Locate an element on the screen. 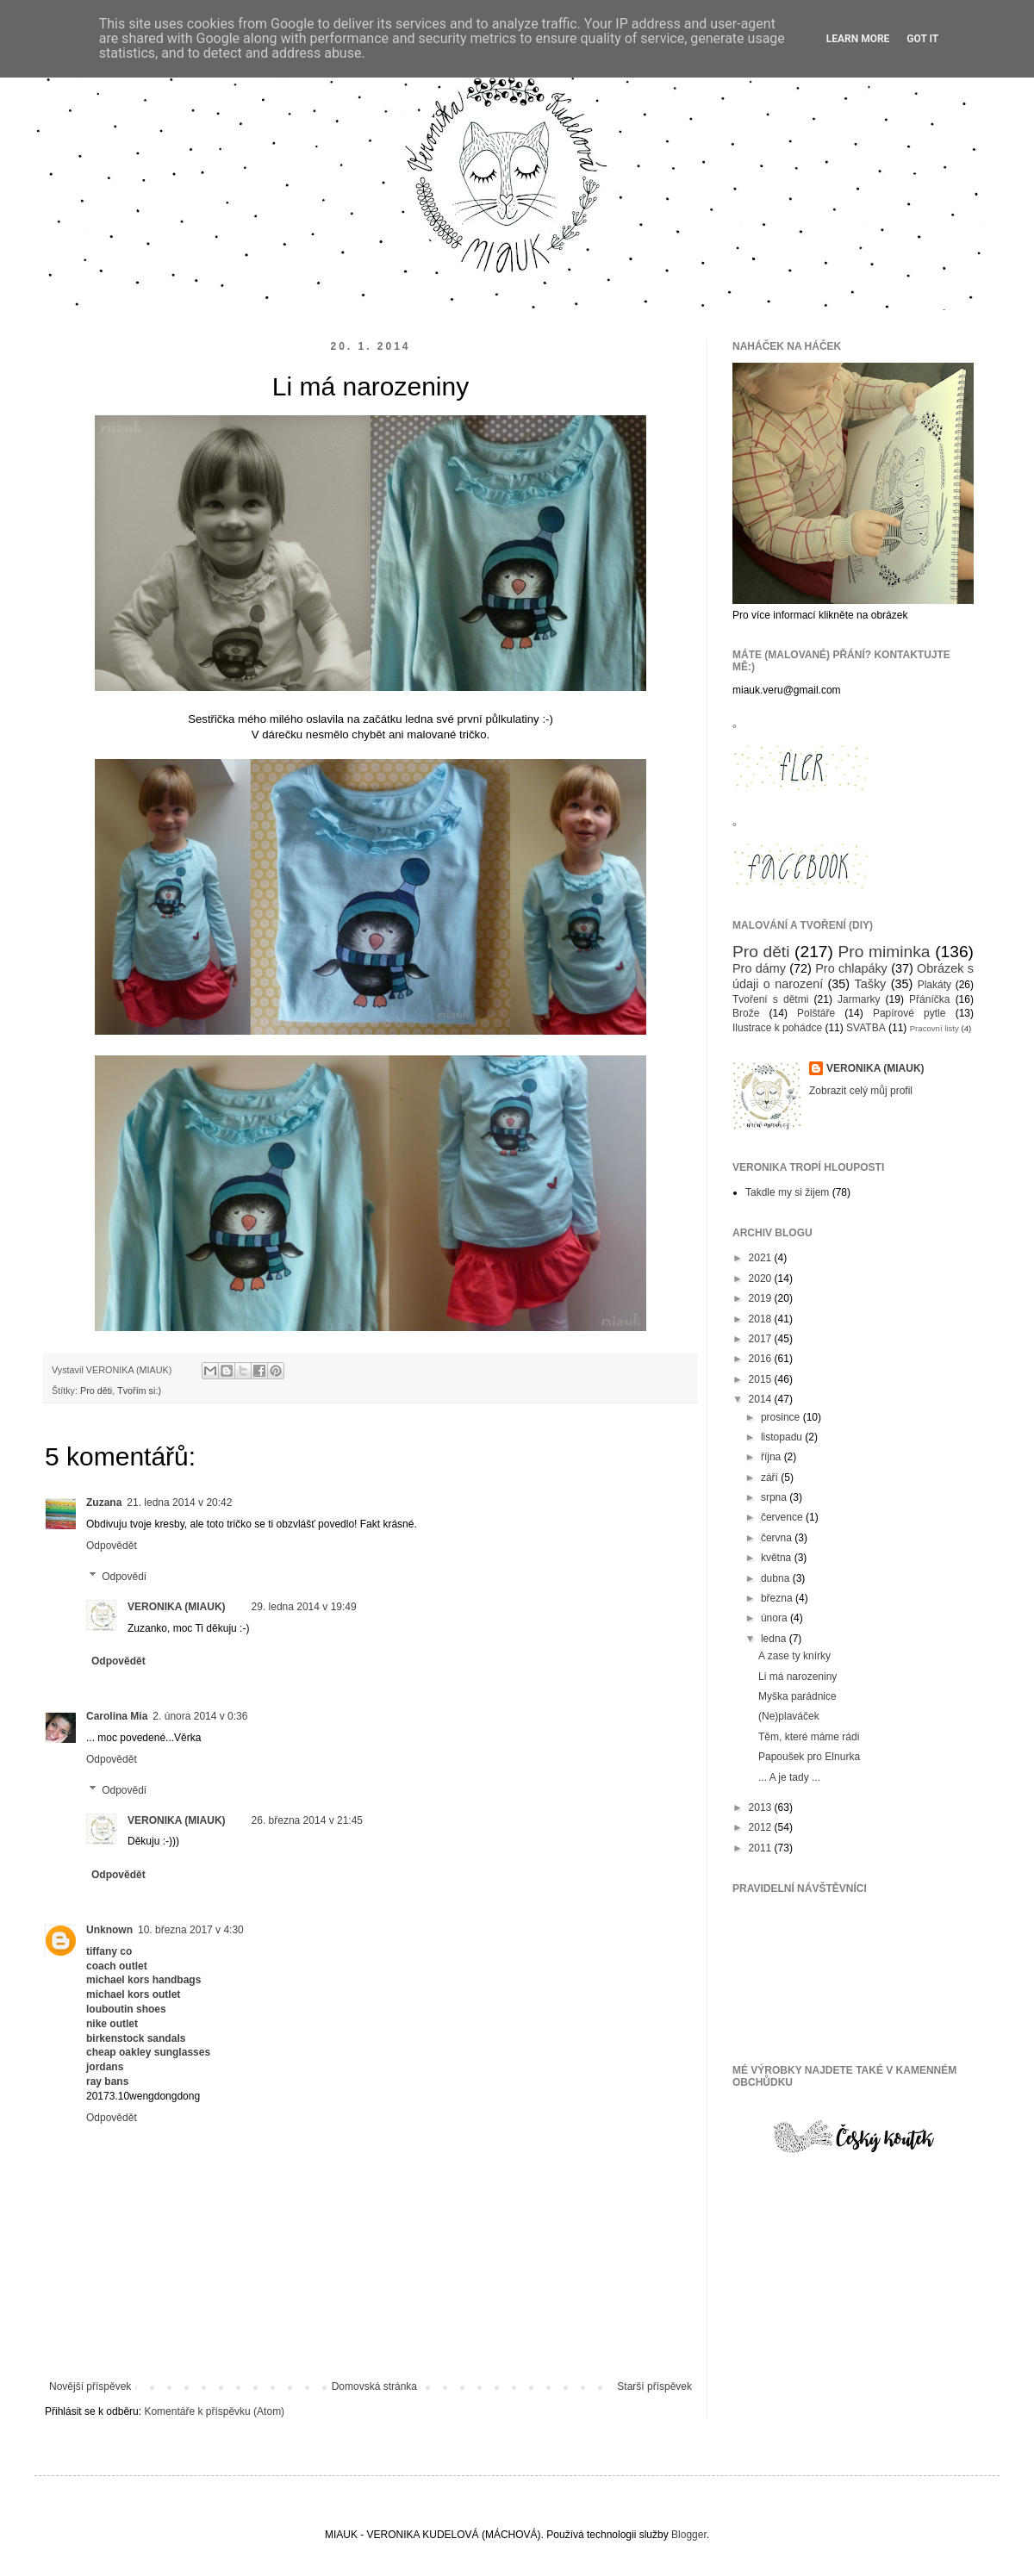 This screenshot has height=2576, width=1034. Myška parádnice is located at coordinates (797, 1696).